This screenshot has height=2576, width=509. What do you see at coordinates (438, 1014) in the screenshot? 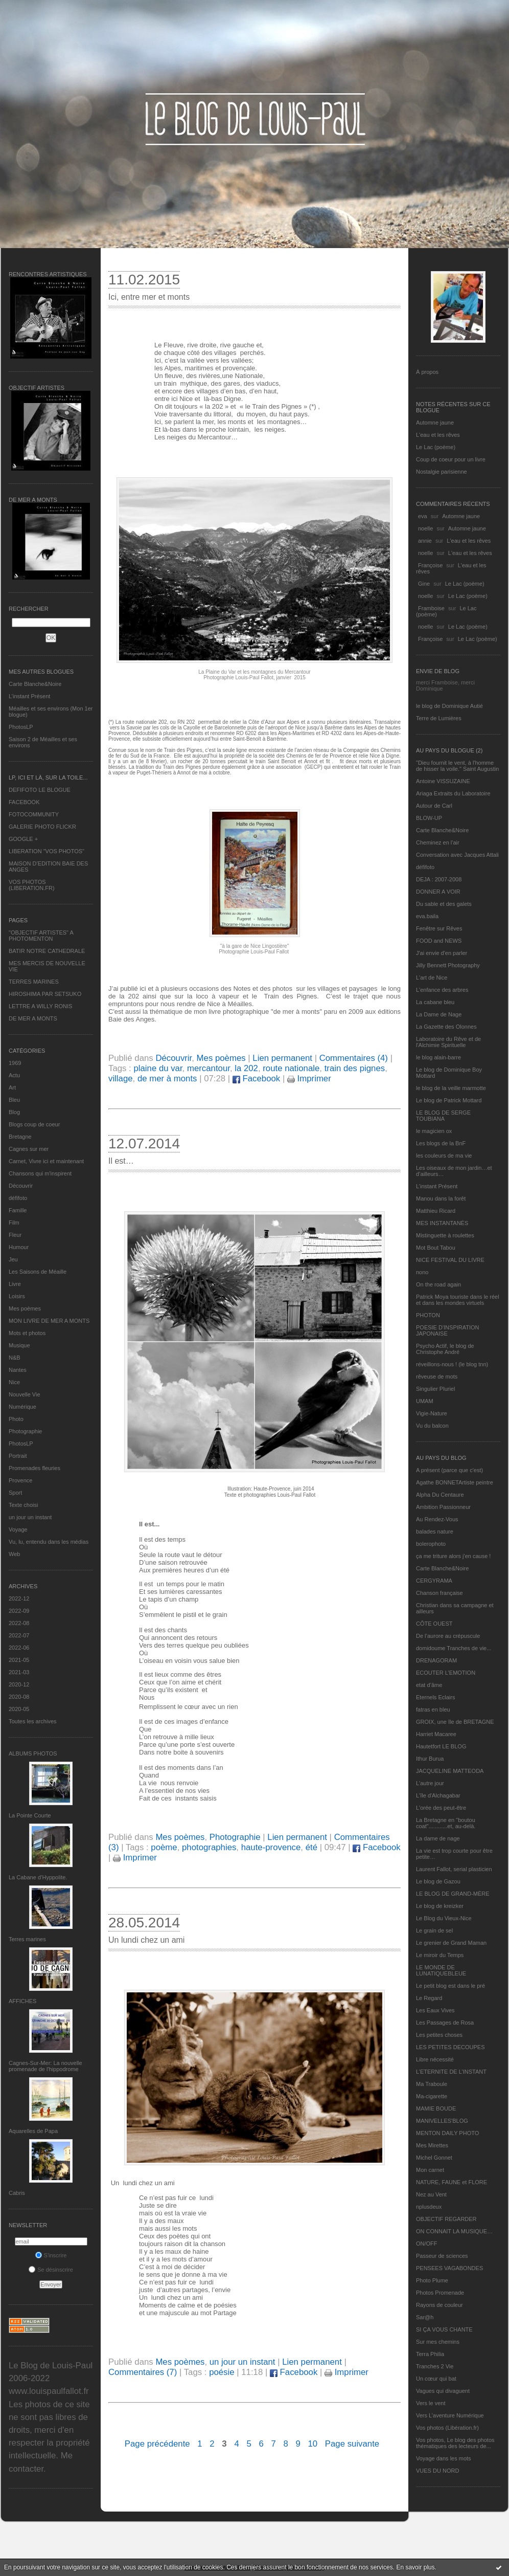
I see `La Dame de Nage` at bounding box center [438, 1014].